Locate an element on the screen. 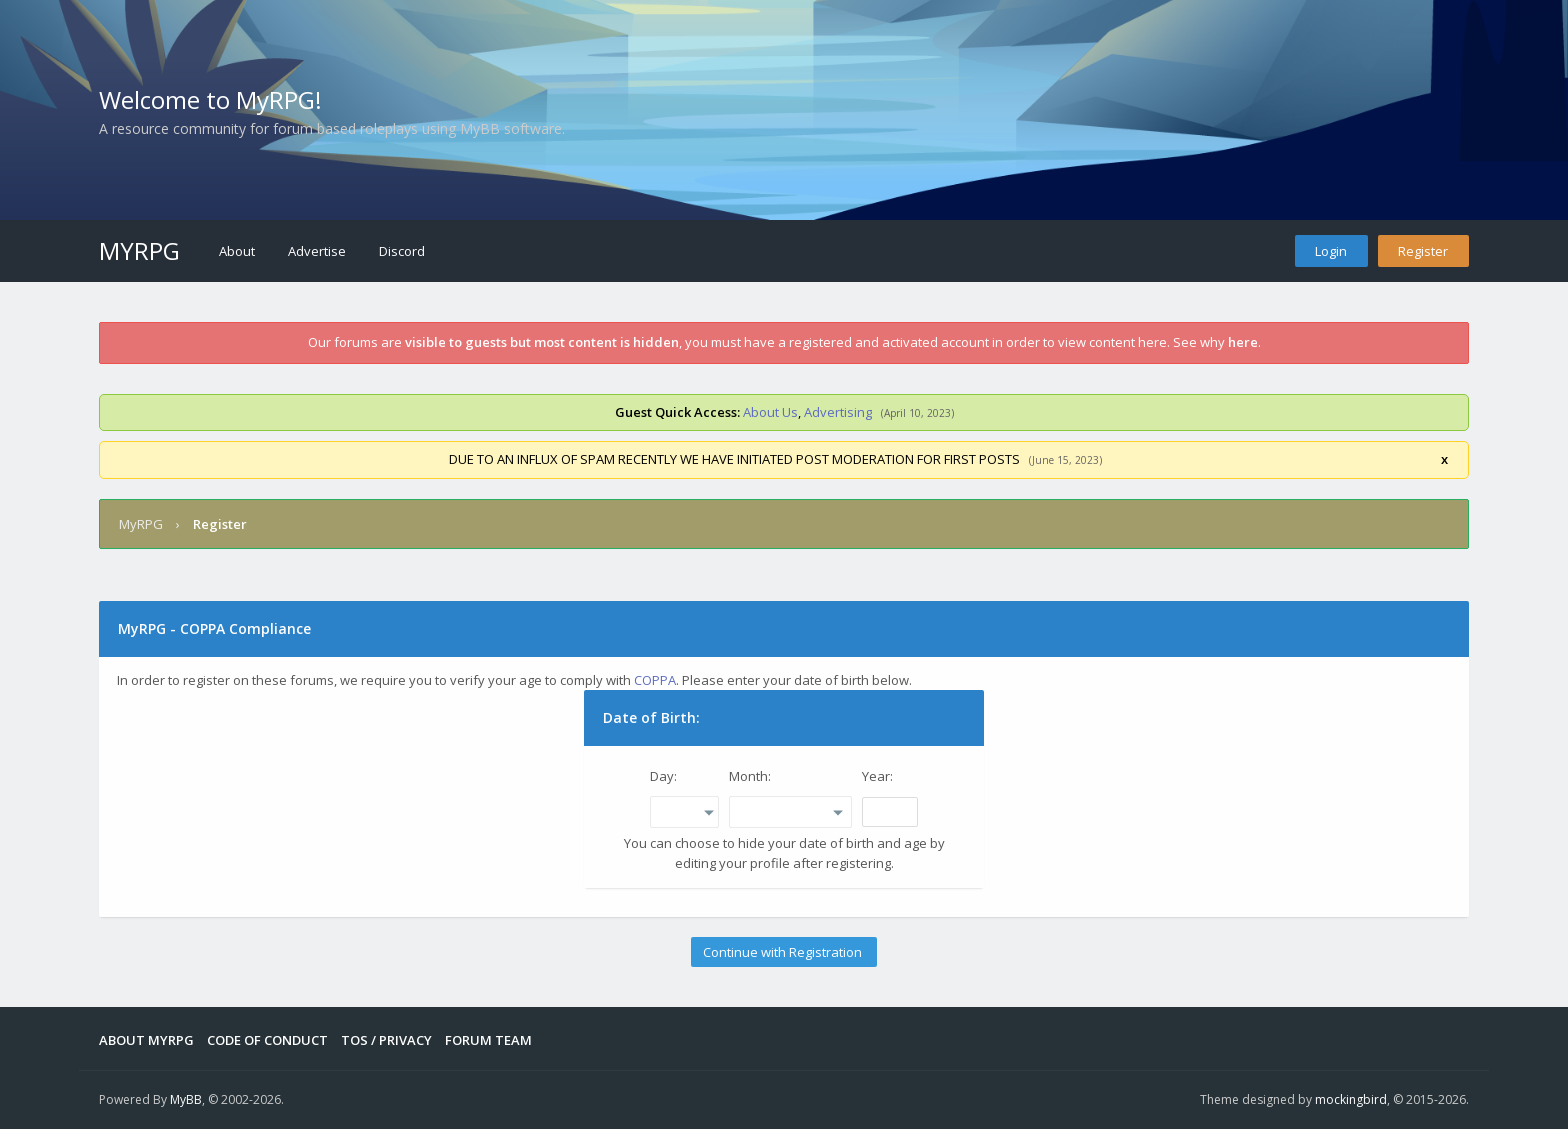  Discord is located at coordinates (402, 251).